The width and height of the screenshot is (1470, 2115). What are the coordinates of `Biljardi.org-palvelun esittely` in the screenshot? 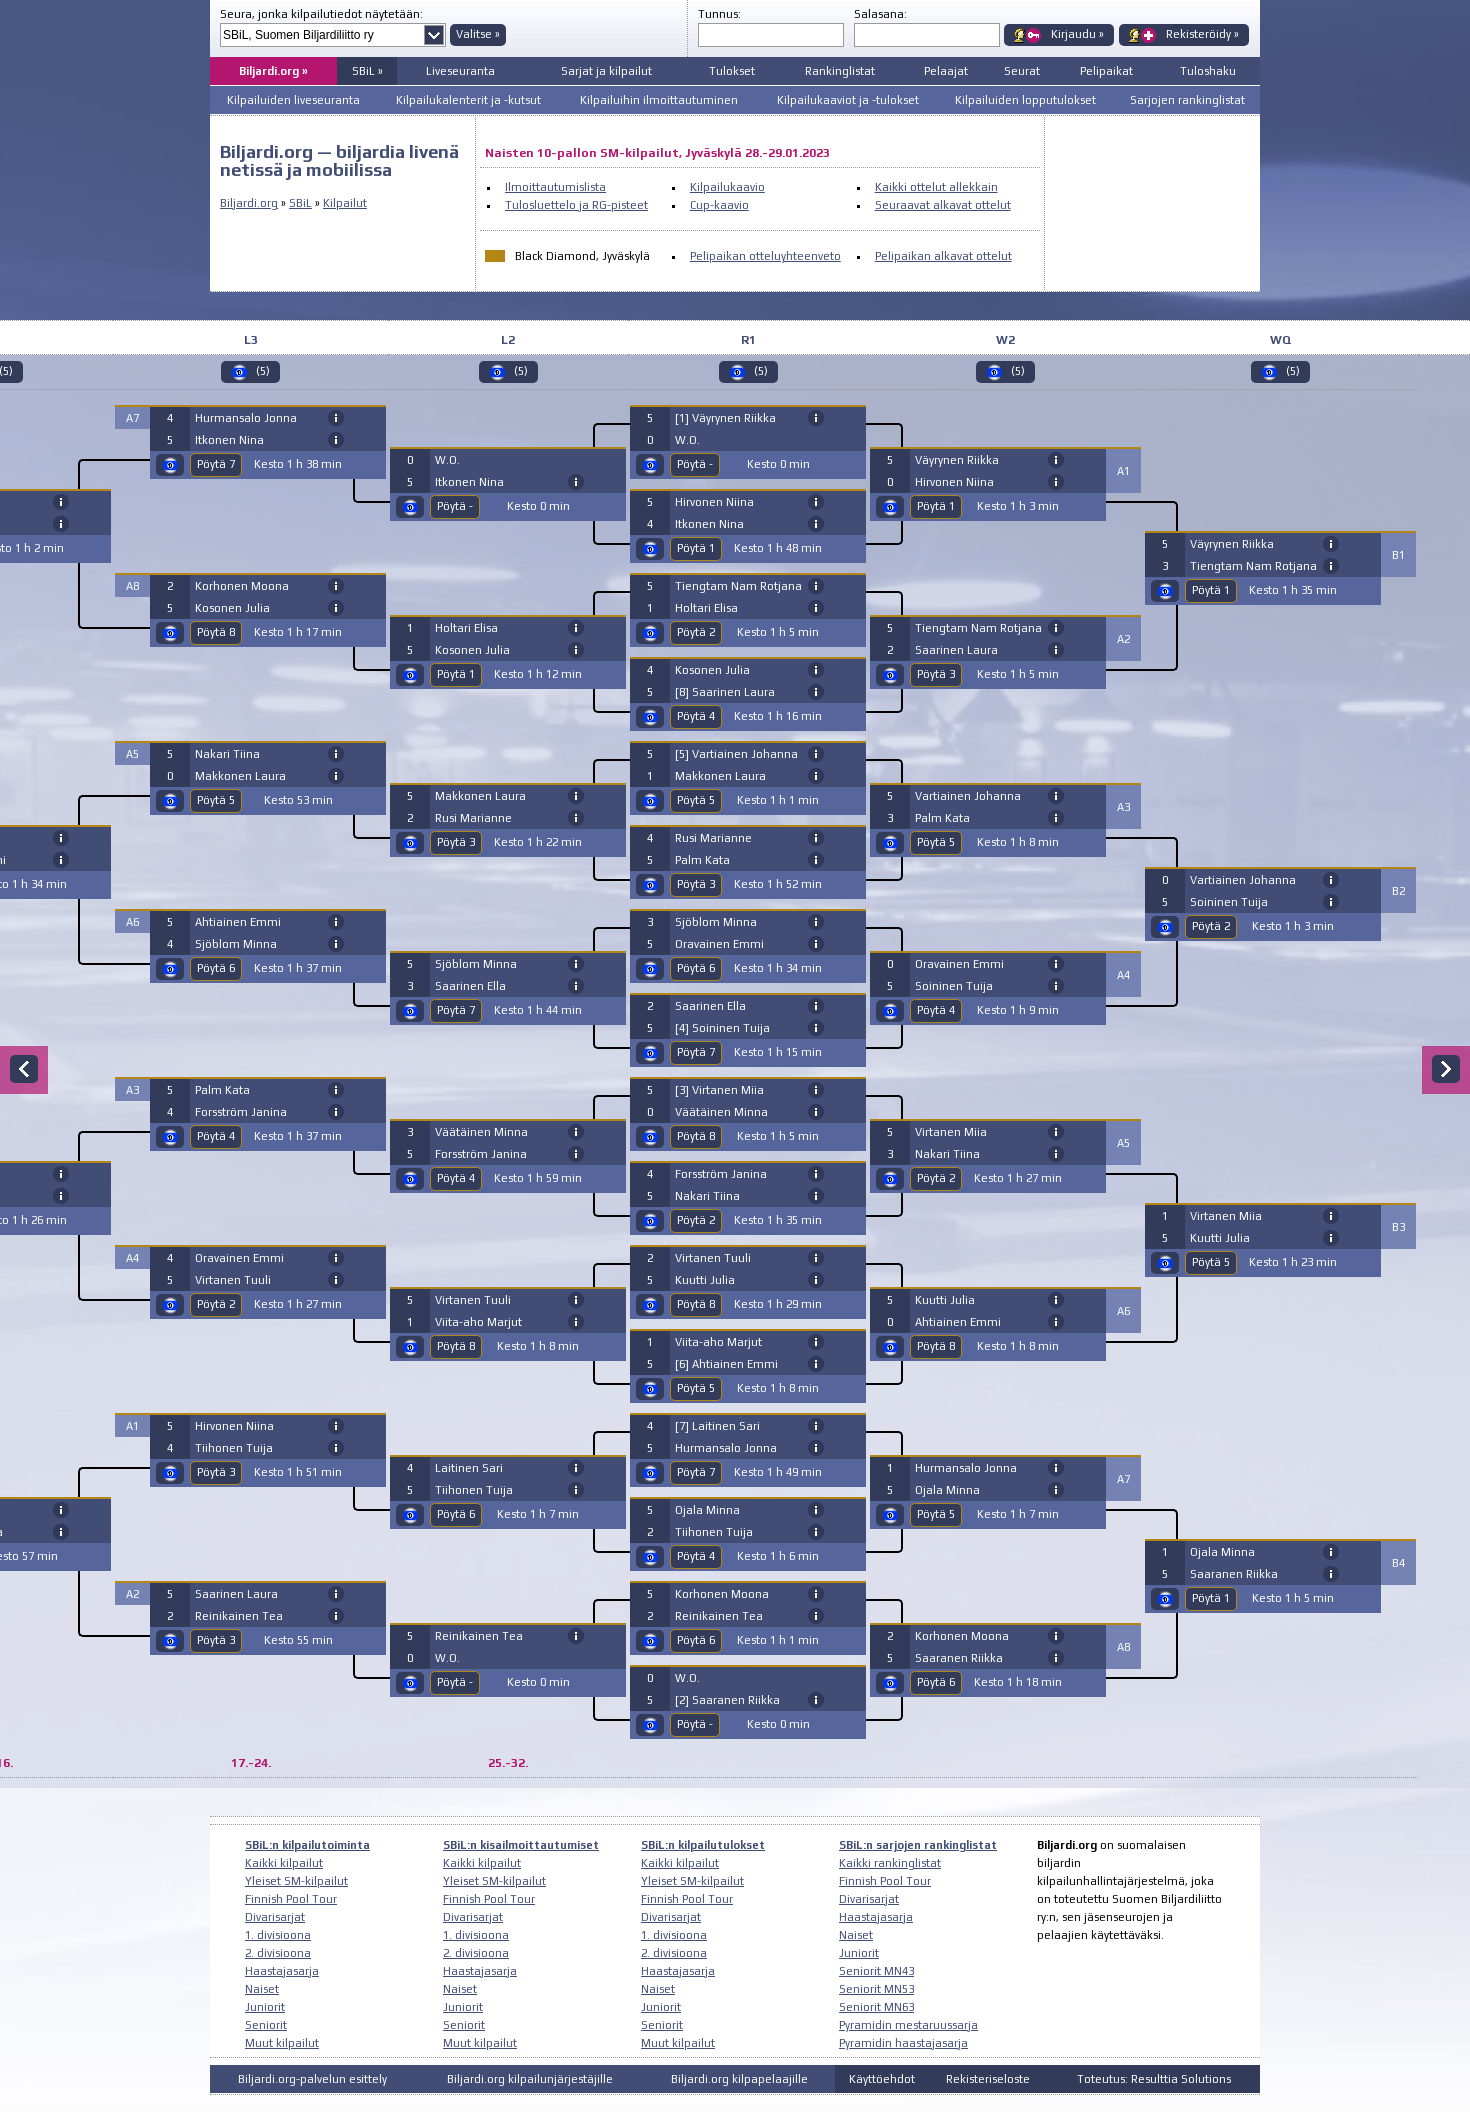 It's located at (312, 2079).